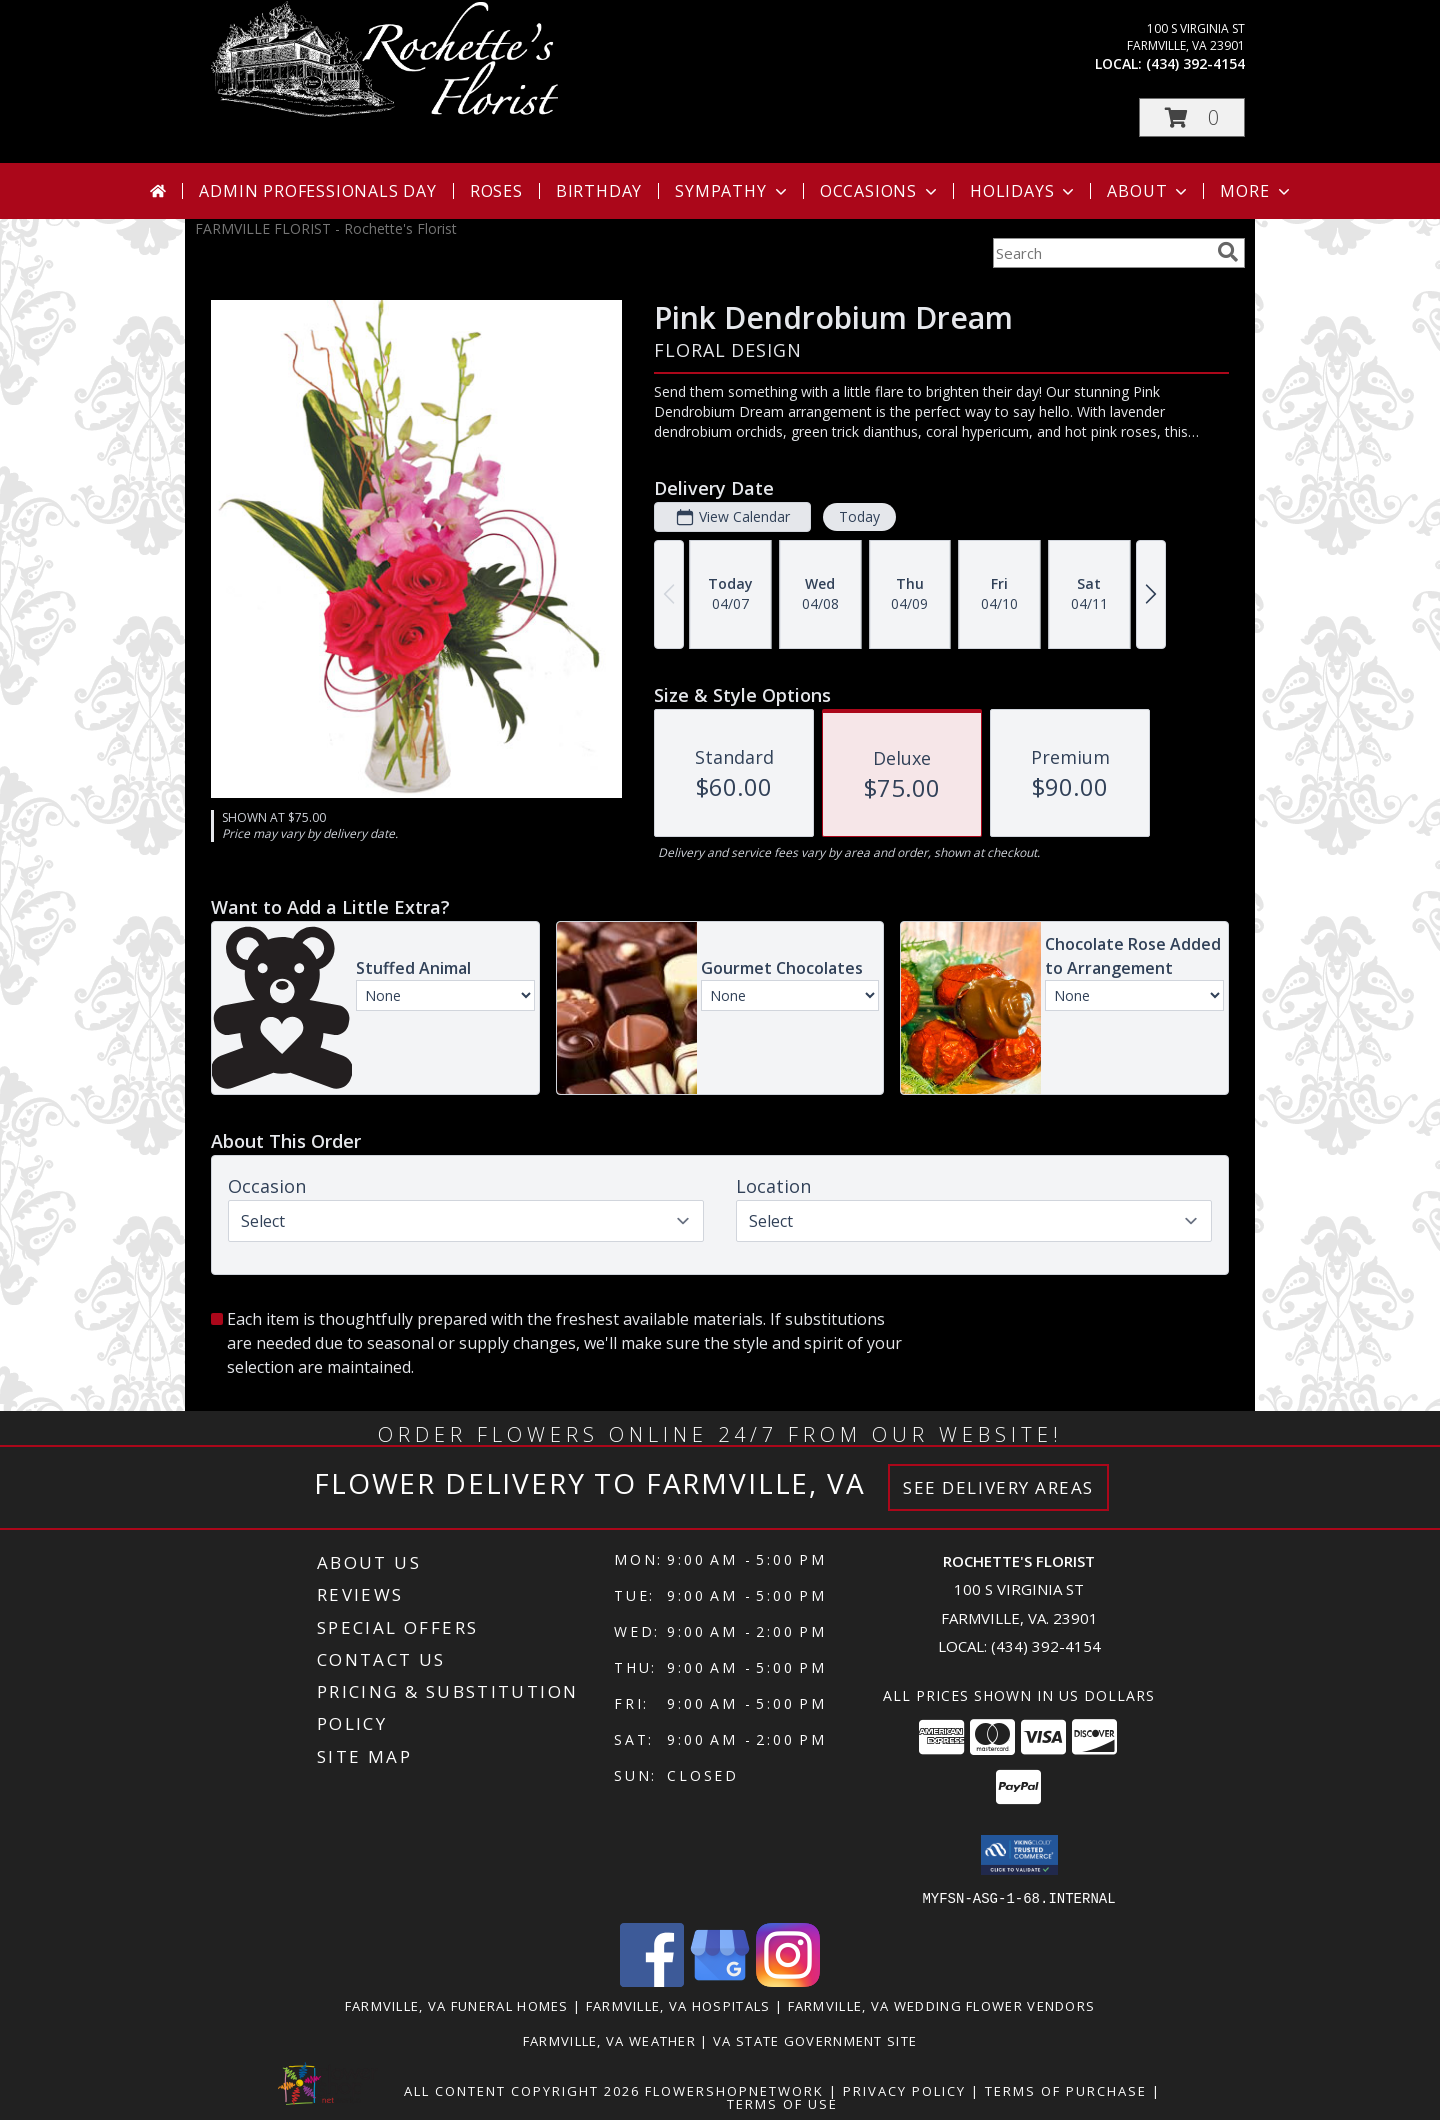  I want to click on [search], so click(1228, 252).